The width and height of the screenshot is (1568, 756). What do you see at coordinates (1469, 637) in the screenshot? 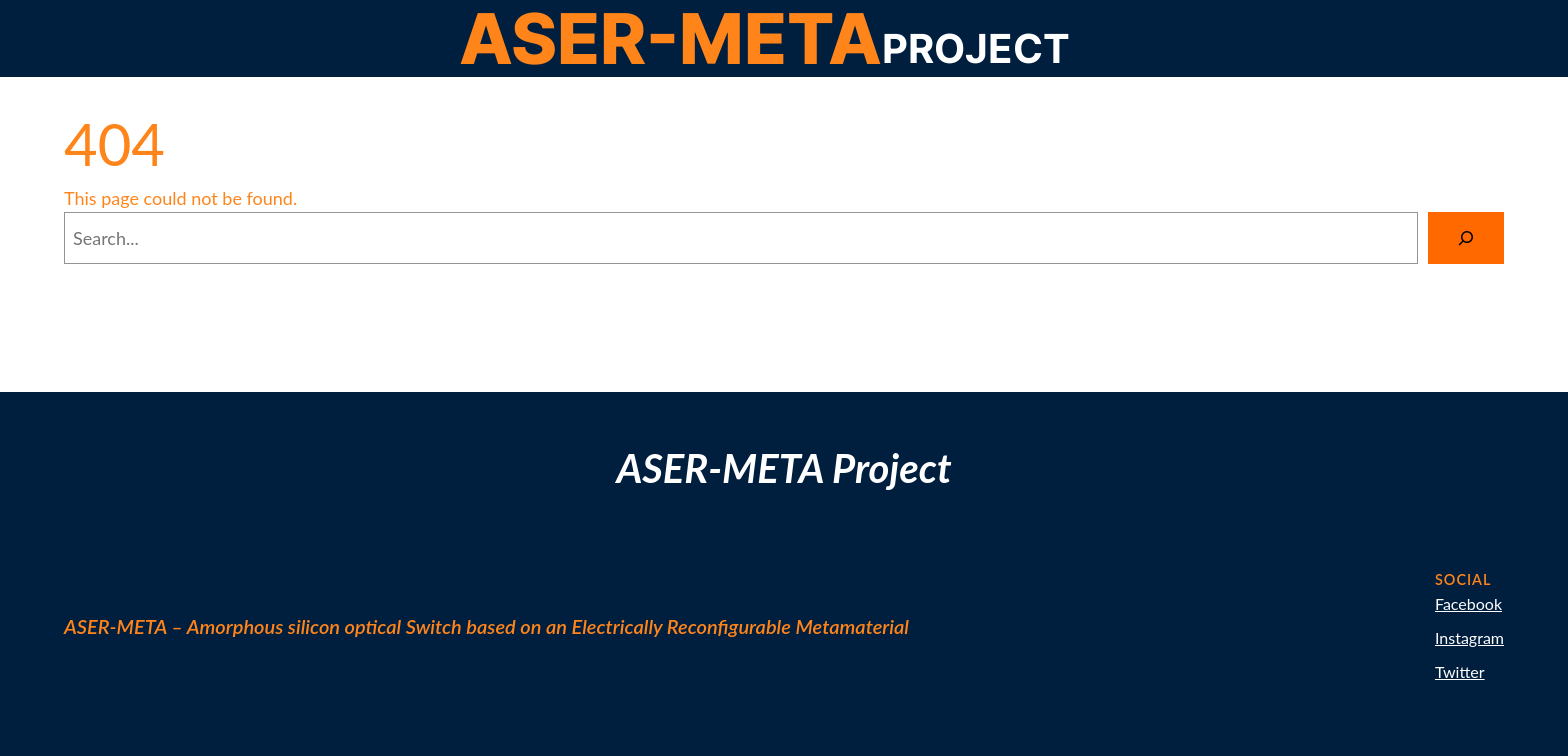
I see `Instagram` at bounding box center [1469, 637].